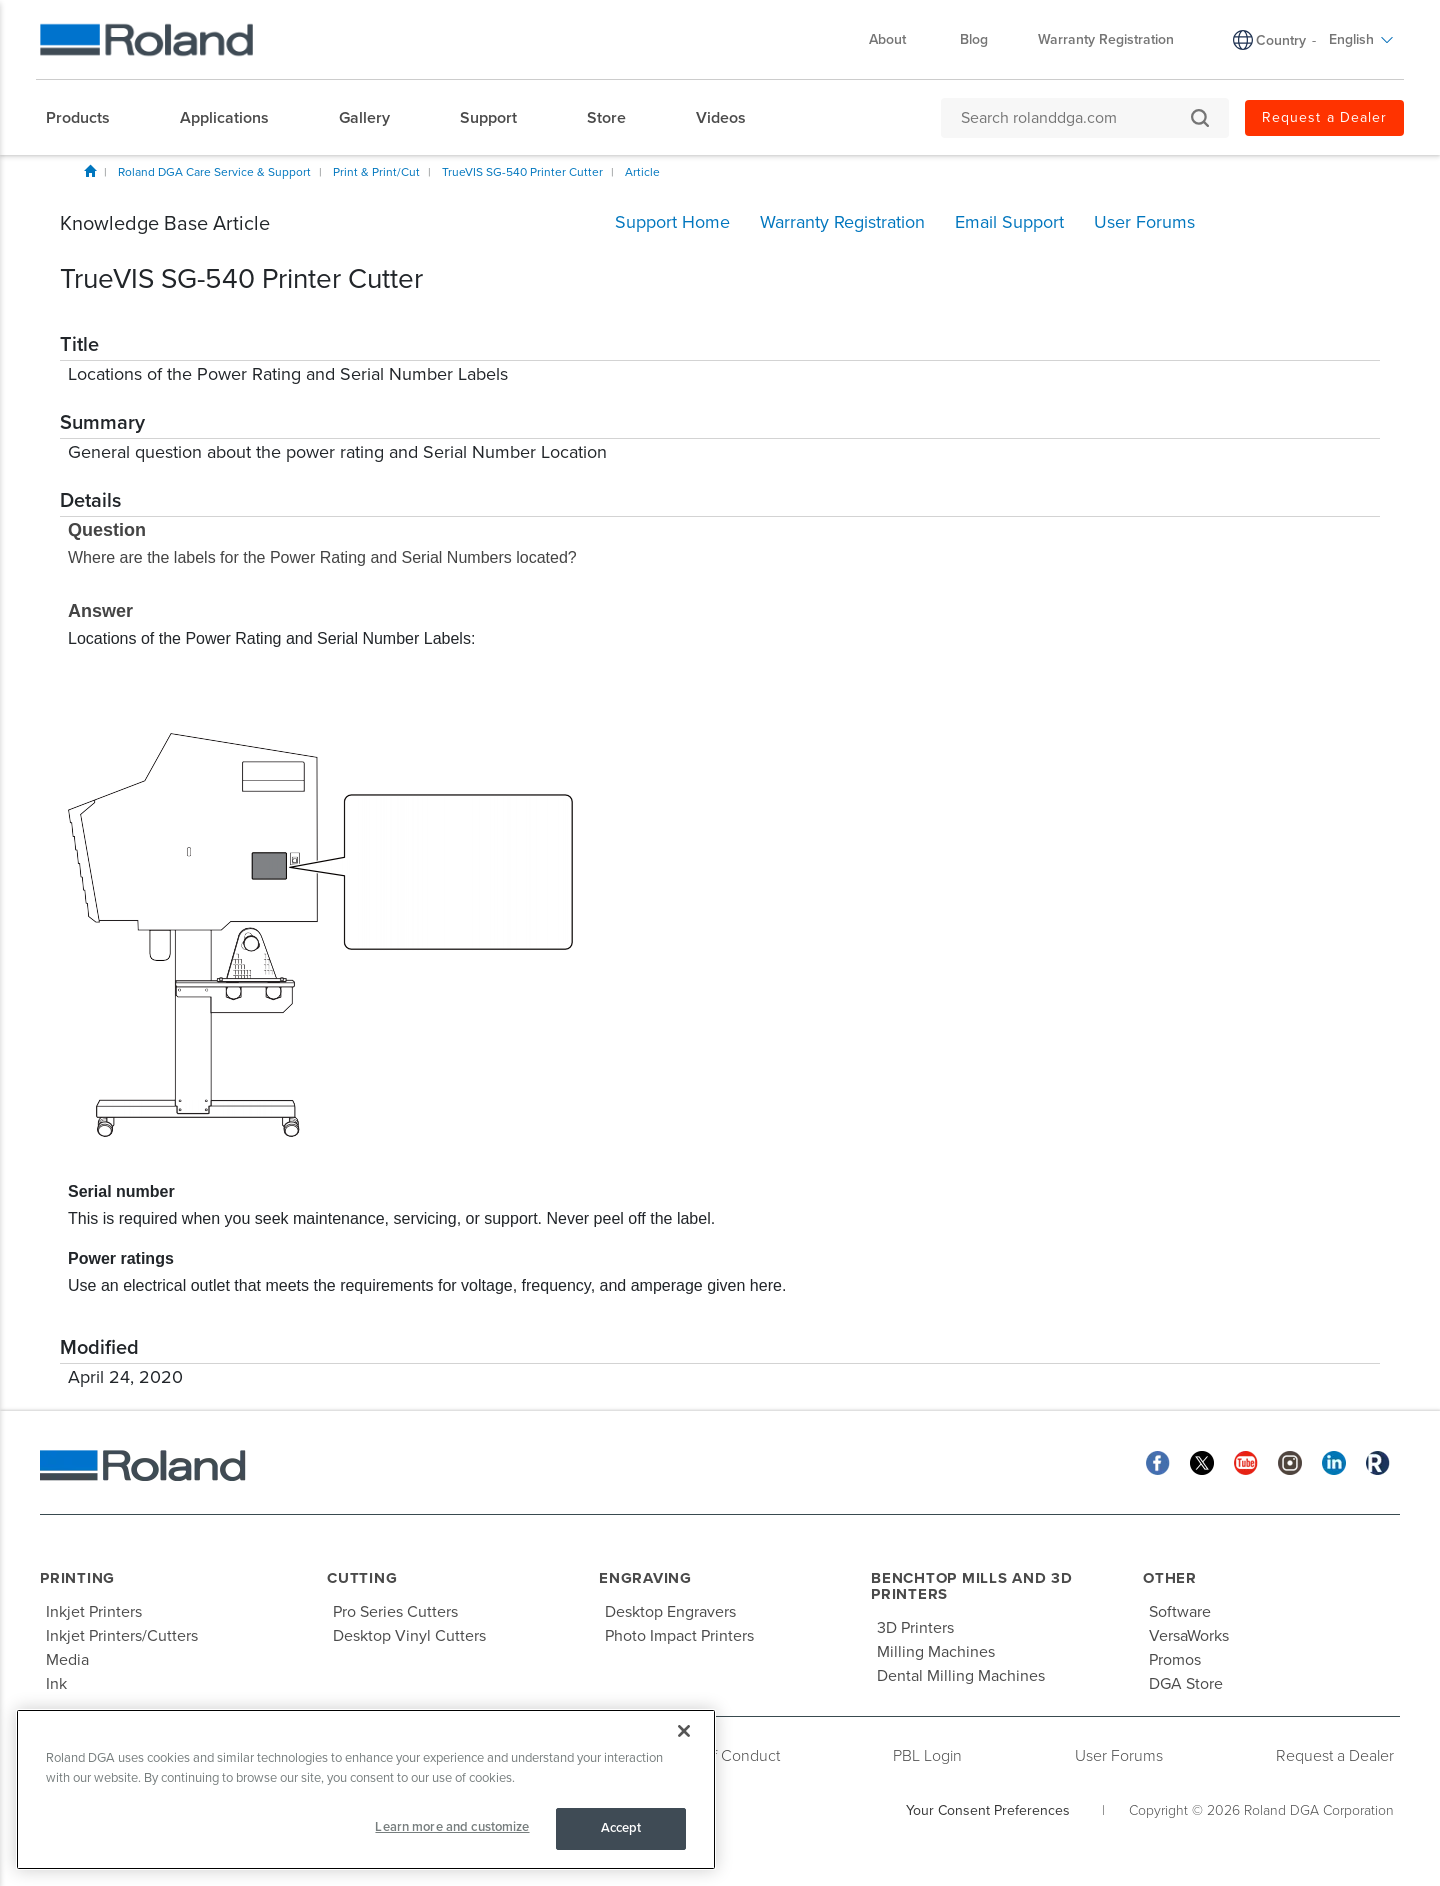  What do you see at coordinates (1290, 1462) in the screenshot?
I see `[Instagram]` at bounding box center [1290, 1462].